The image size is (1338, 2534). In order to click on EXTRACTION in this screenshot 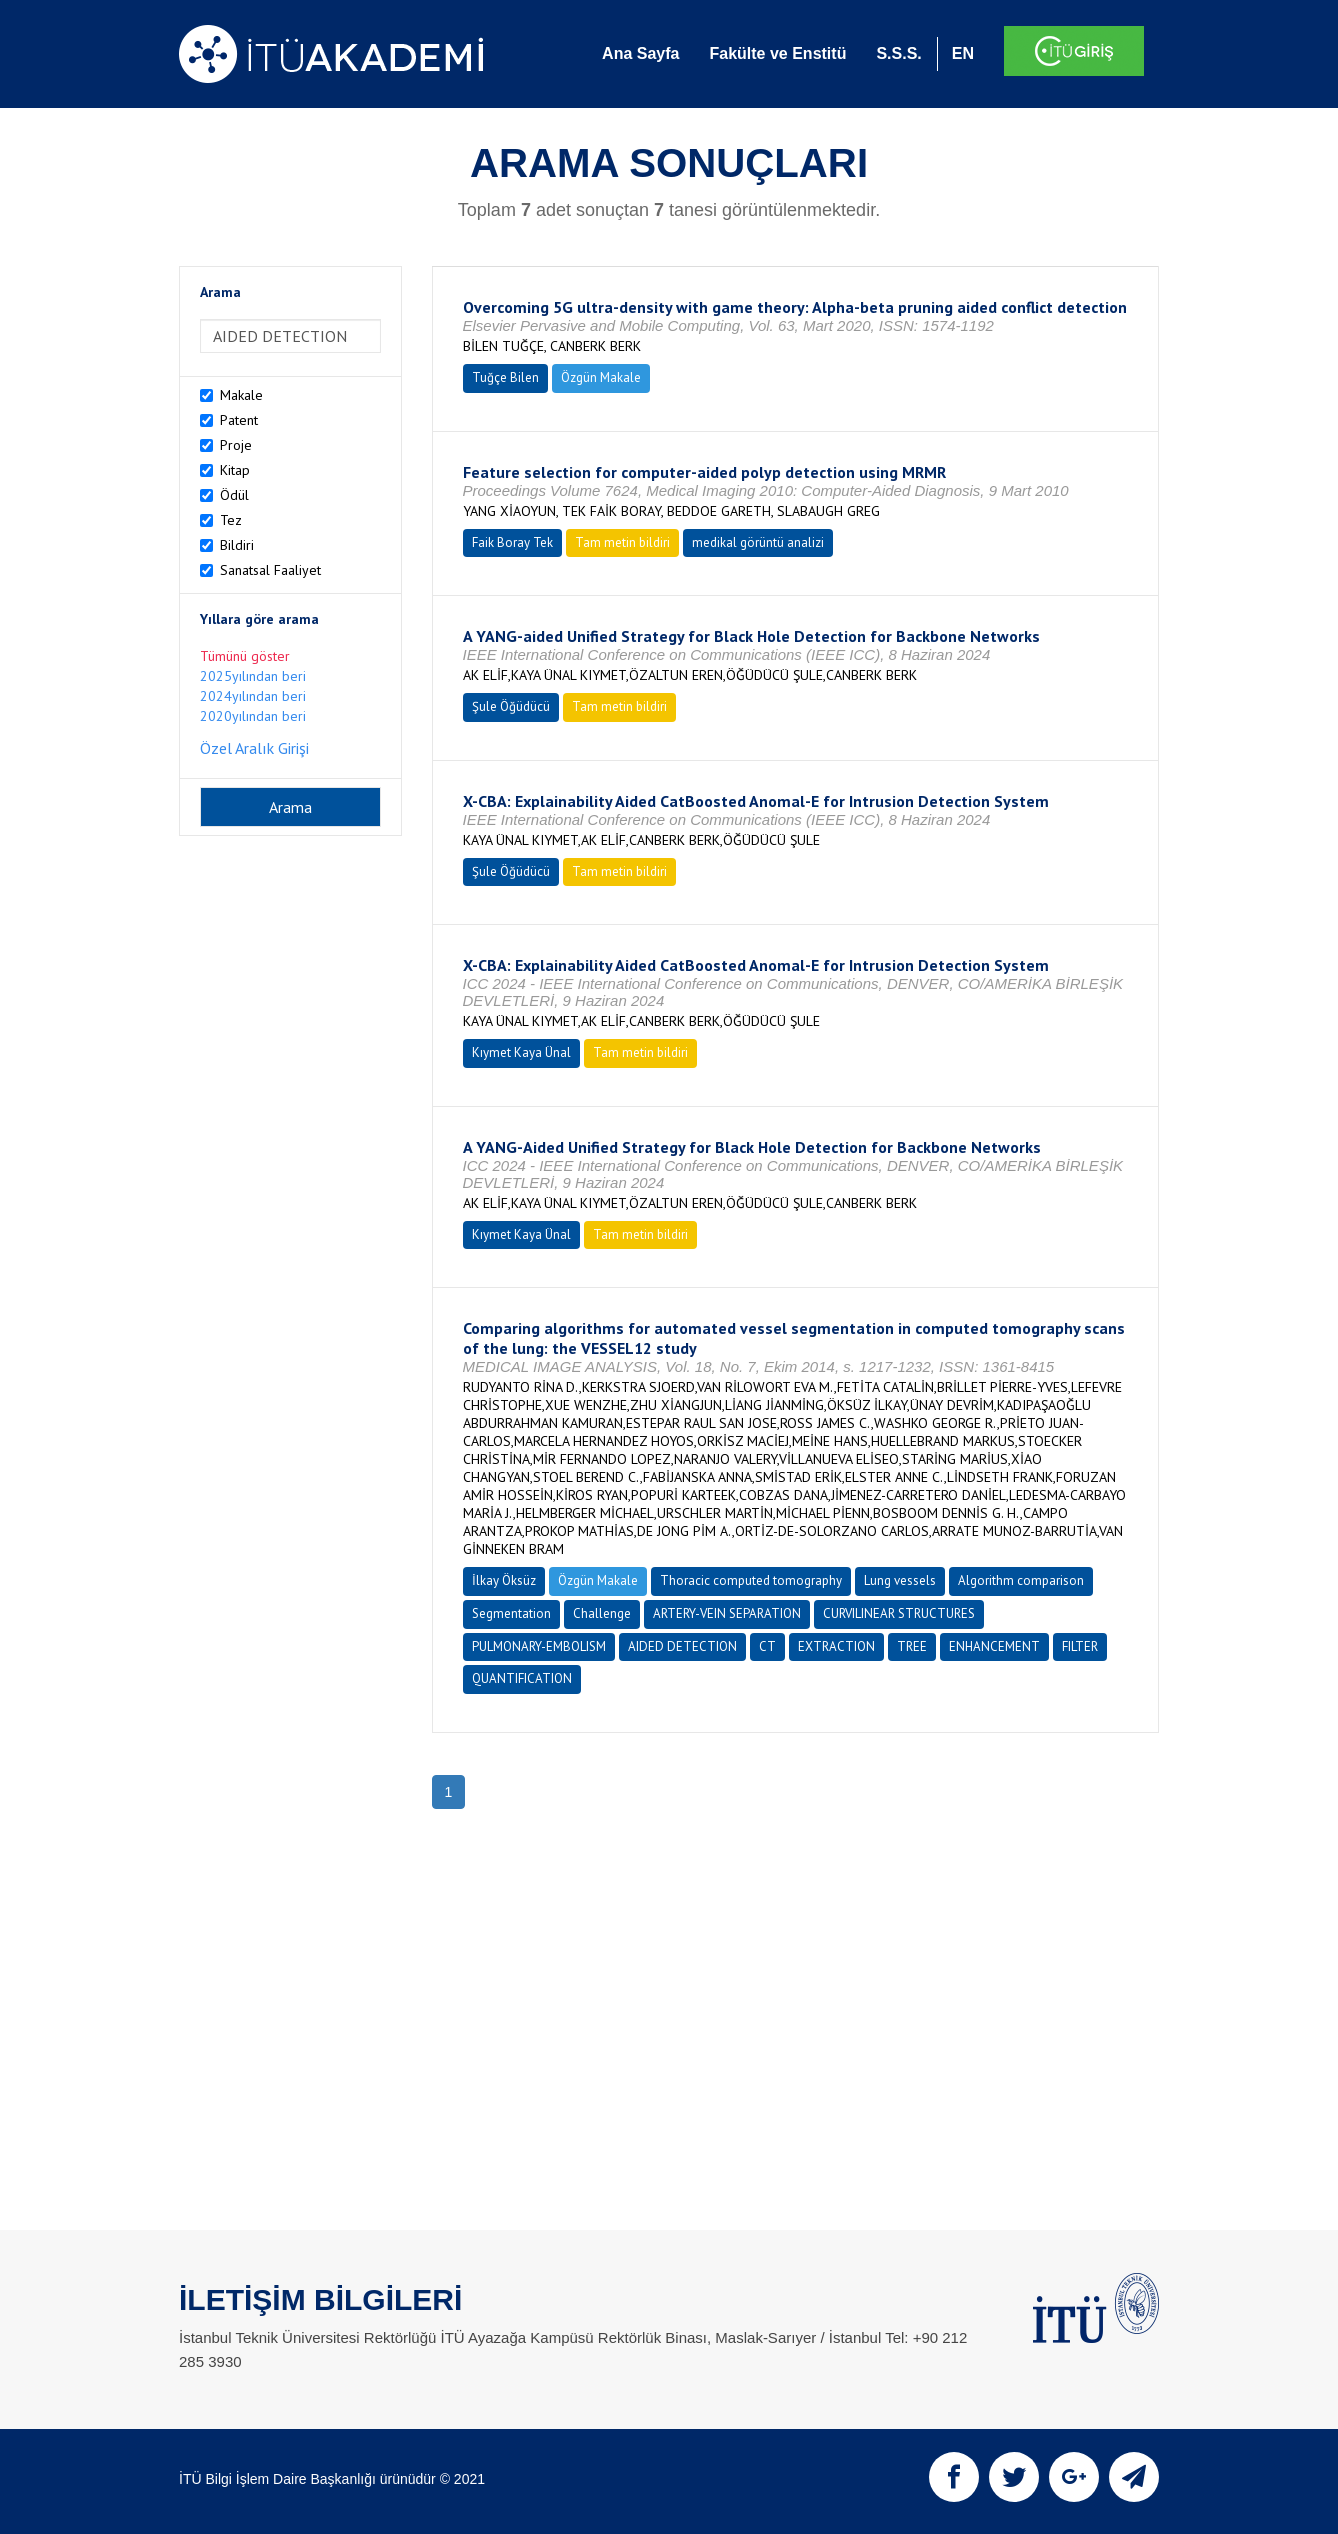, I will do `click(836, 1646)`.